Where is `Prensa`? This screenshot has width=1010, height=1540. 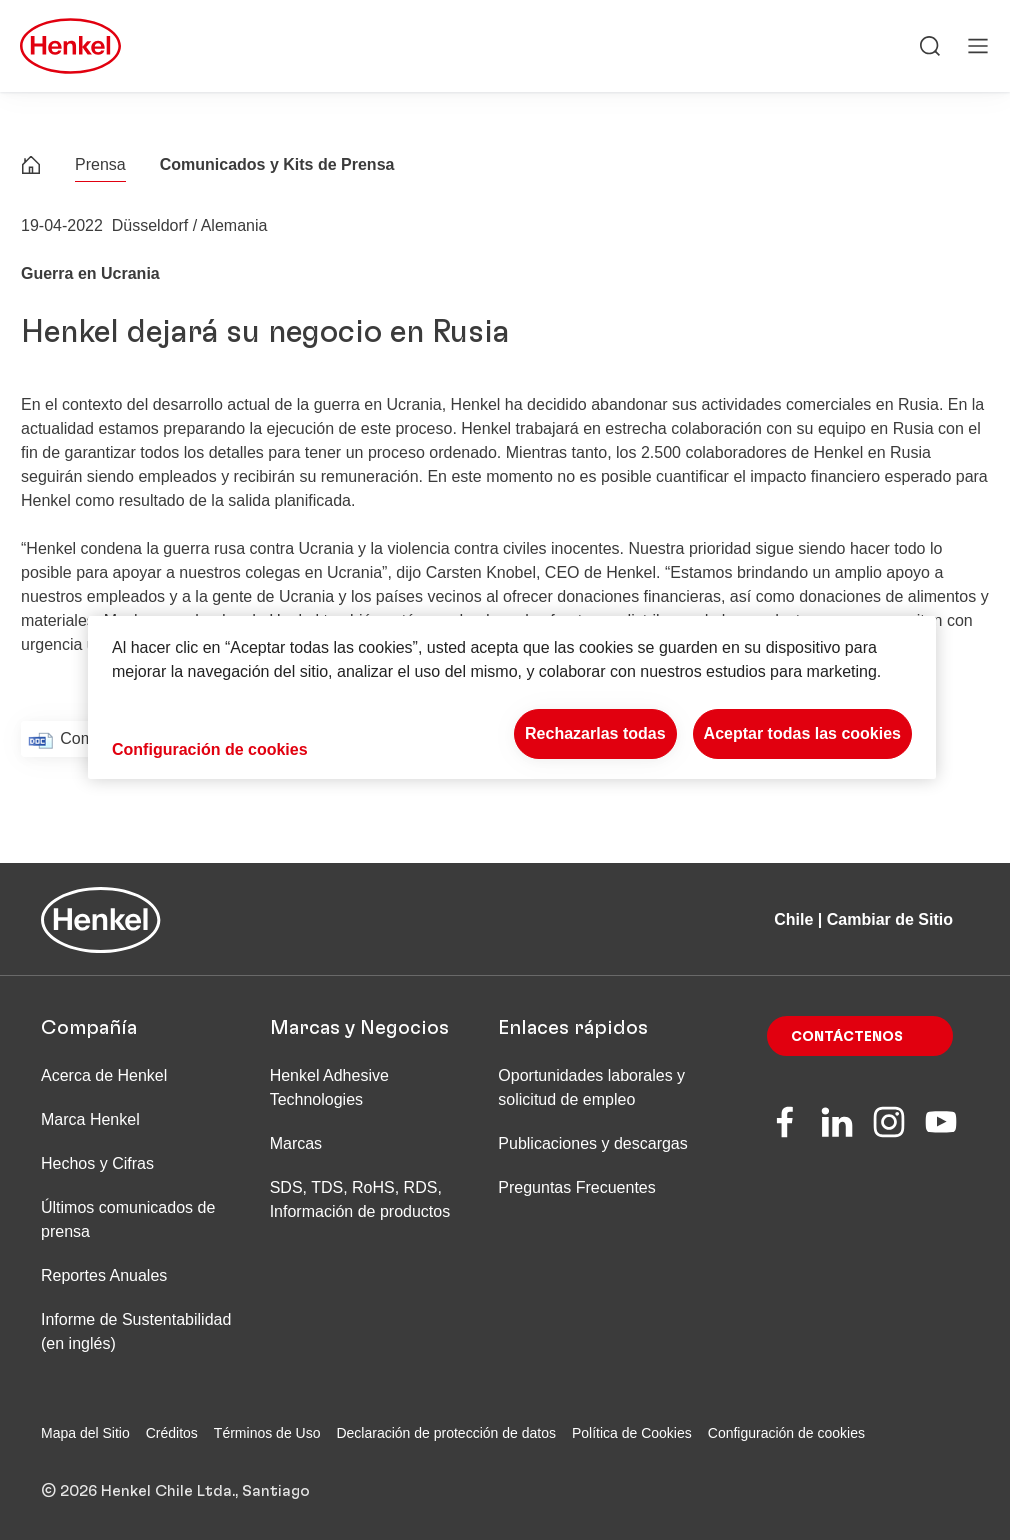 Prensa is located at coordinates (100, 164).